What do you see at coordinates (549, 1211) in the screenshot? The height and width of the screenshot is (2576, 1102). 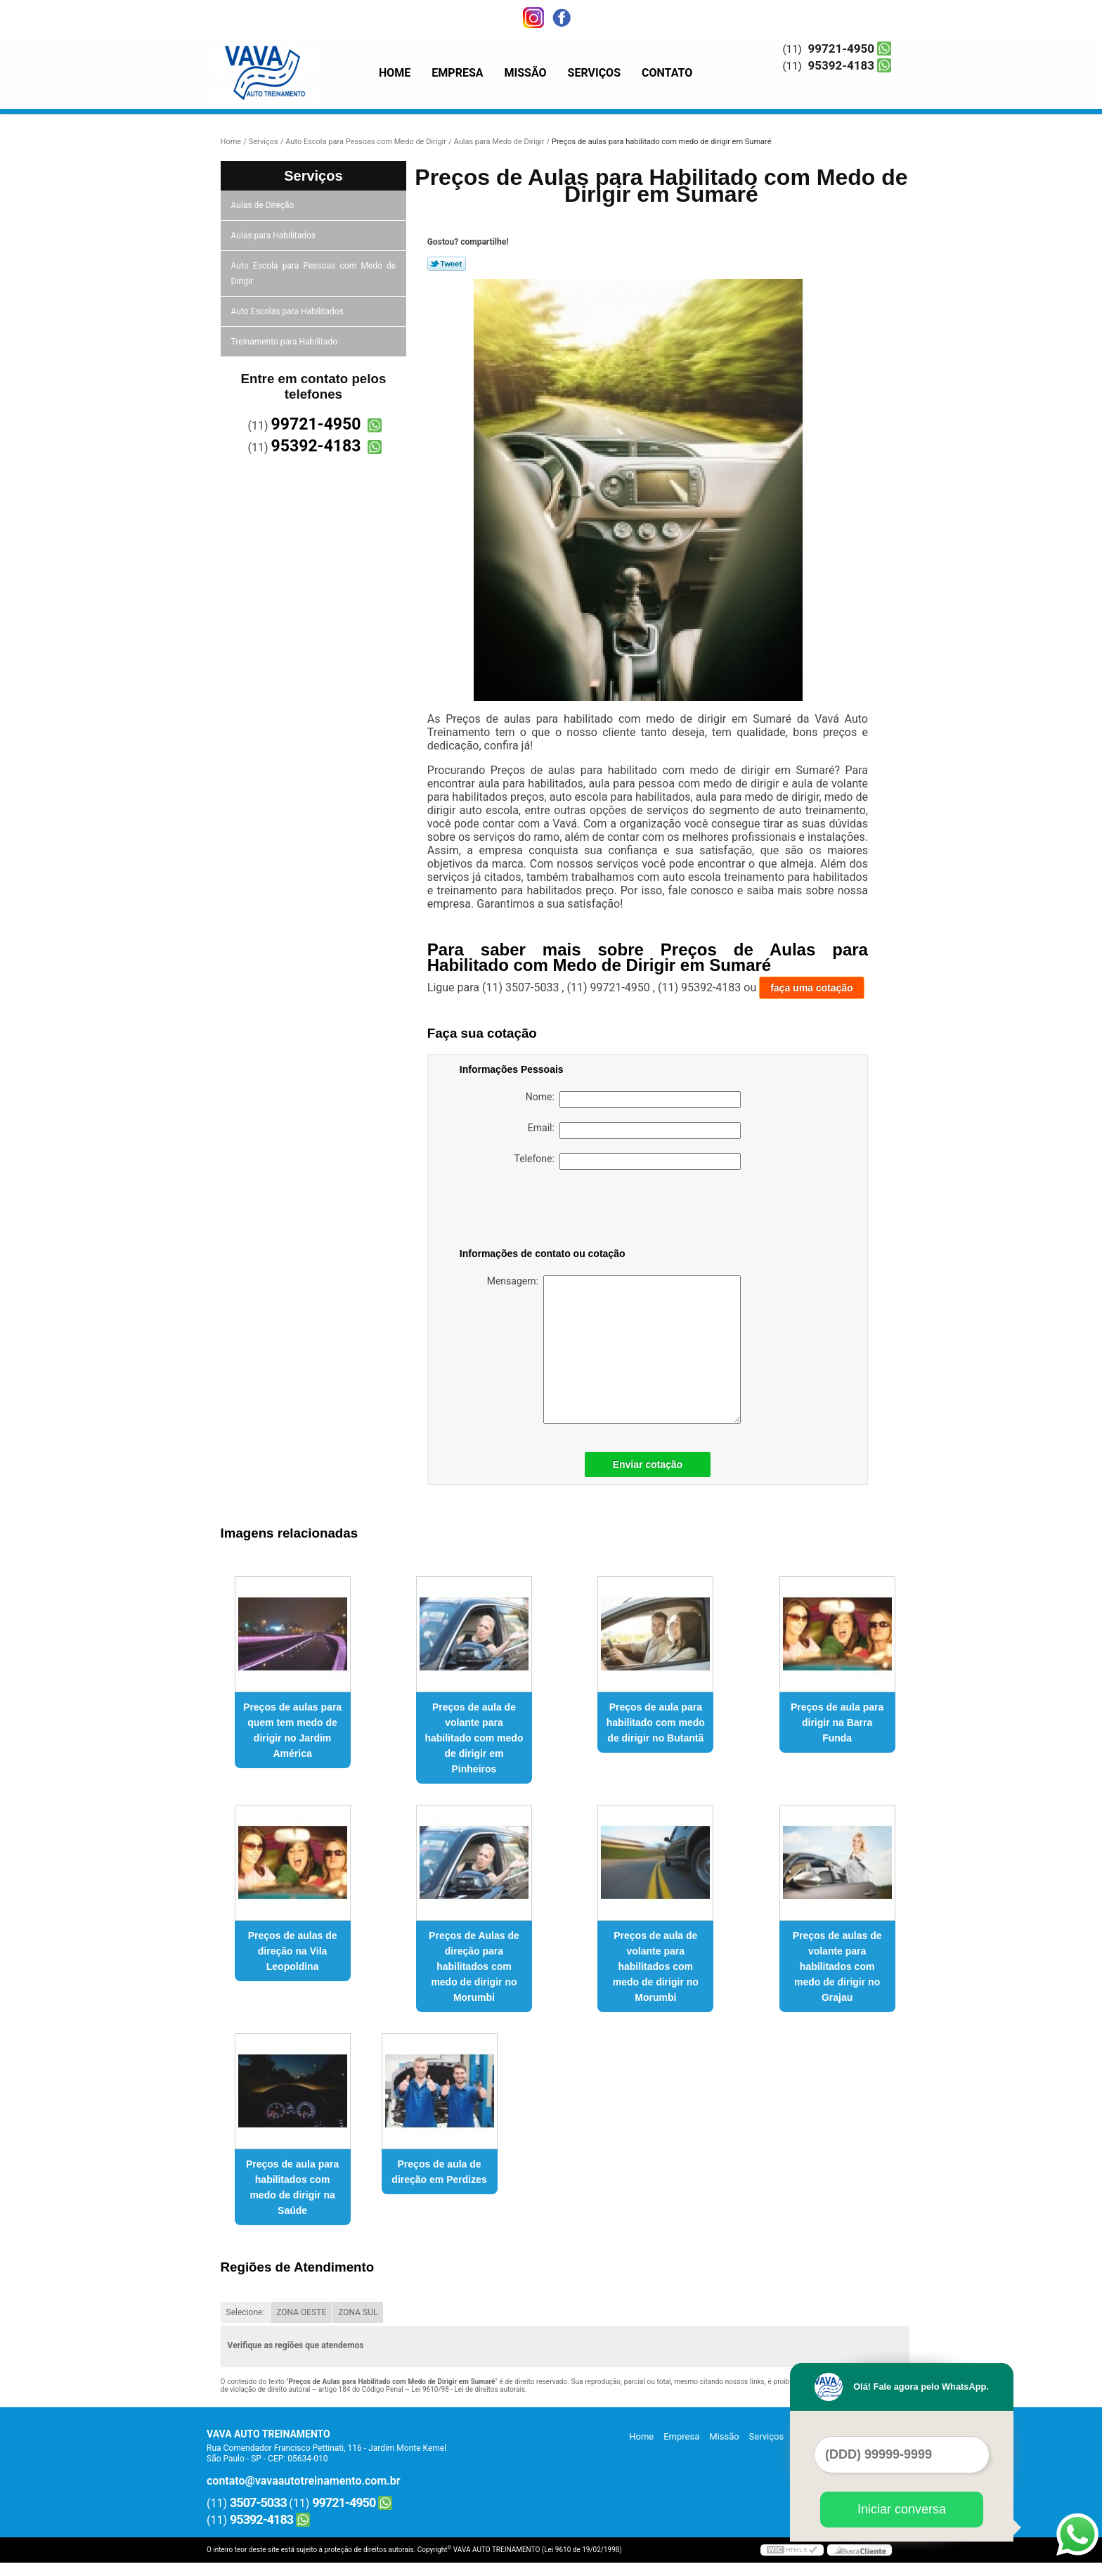 I see `[presentation]` at bounding box center [549, 1211].